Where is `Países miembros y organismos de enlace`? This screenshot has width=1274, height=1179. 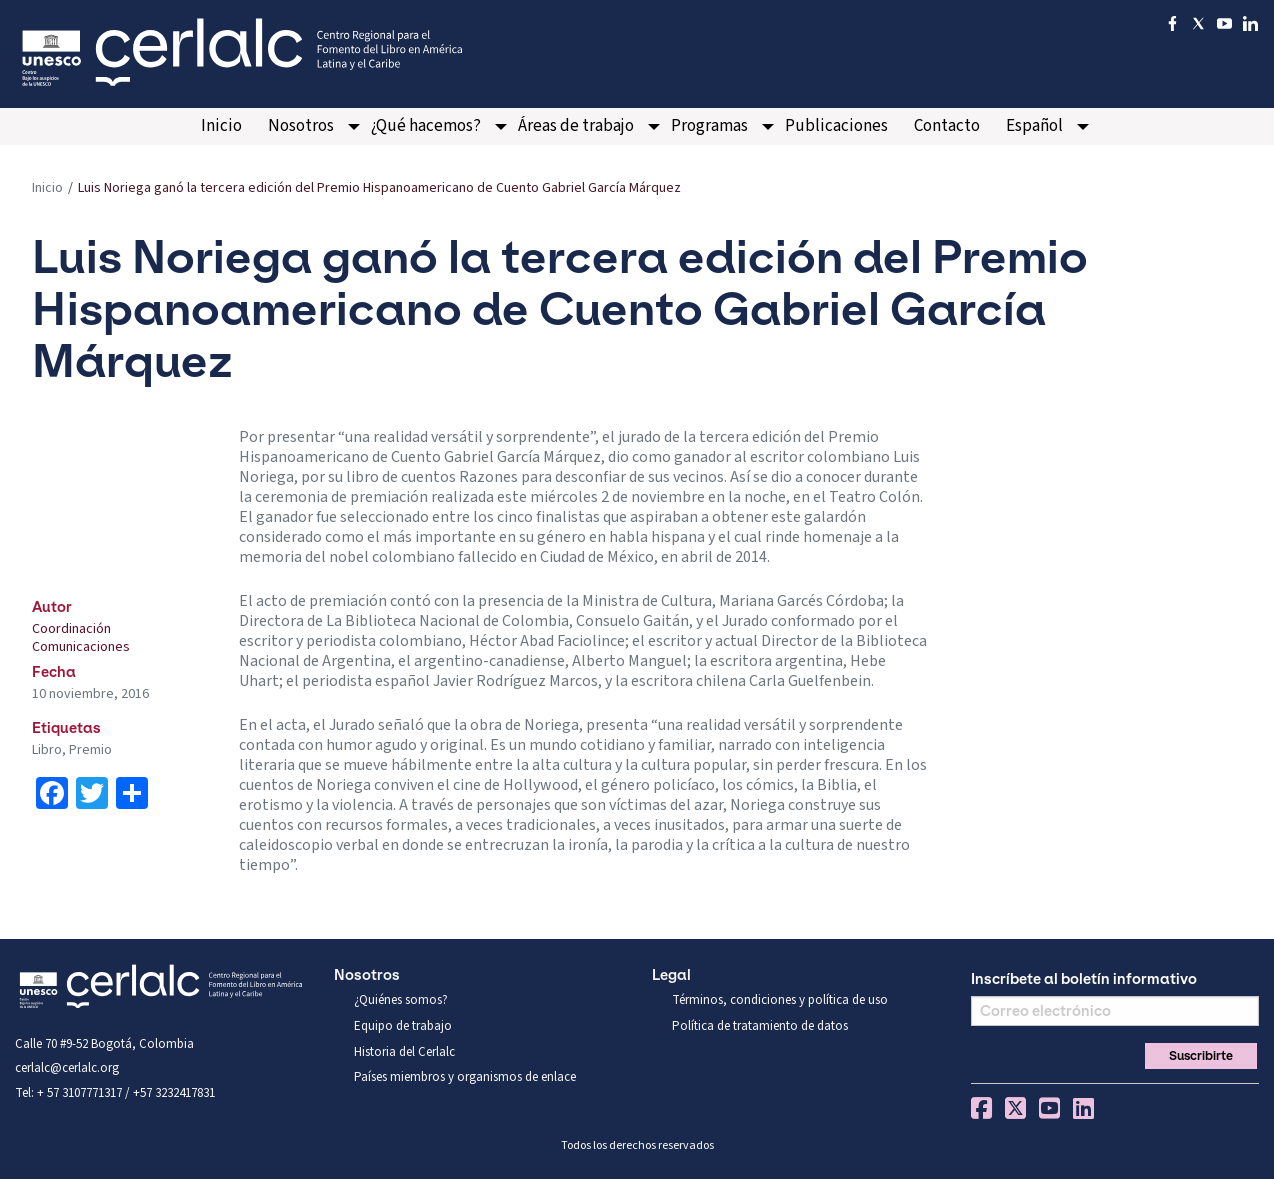 Países miembros y organismos de enlace is located at coordinates (465, 1077).